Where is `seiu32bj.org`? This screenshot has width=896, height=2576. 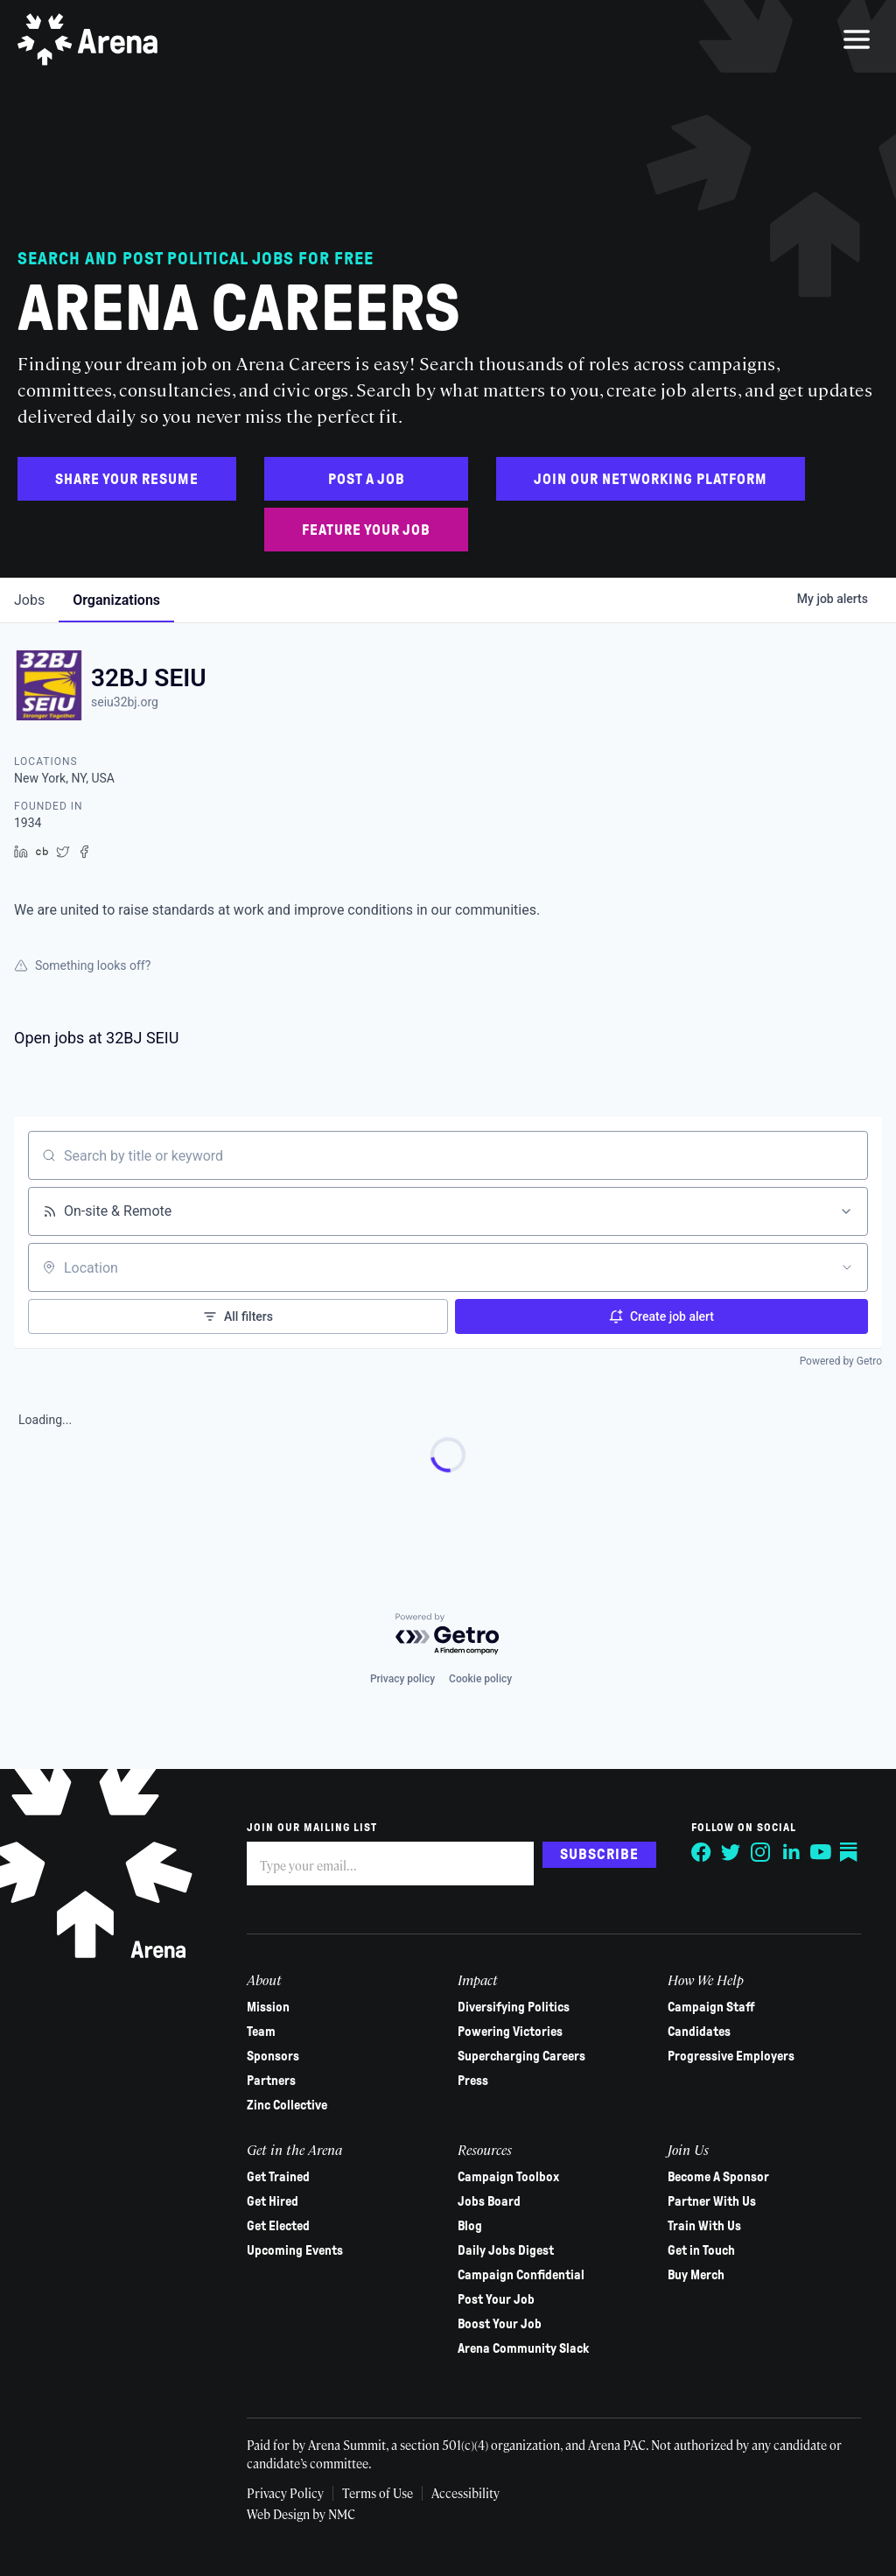
seiu32bj.org is located at coordinates (124, 702).